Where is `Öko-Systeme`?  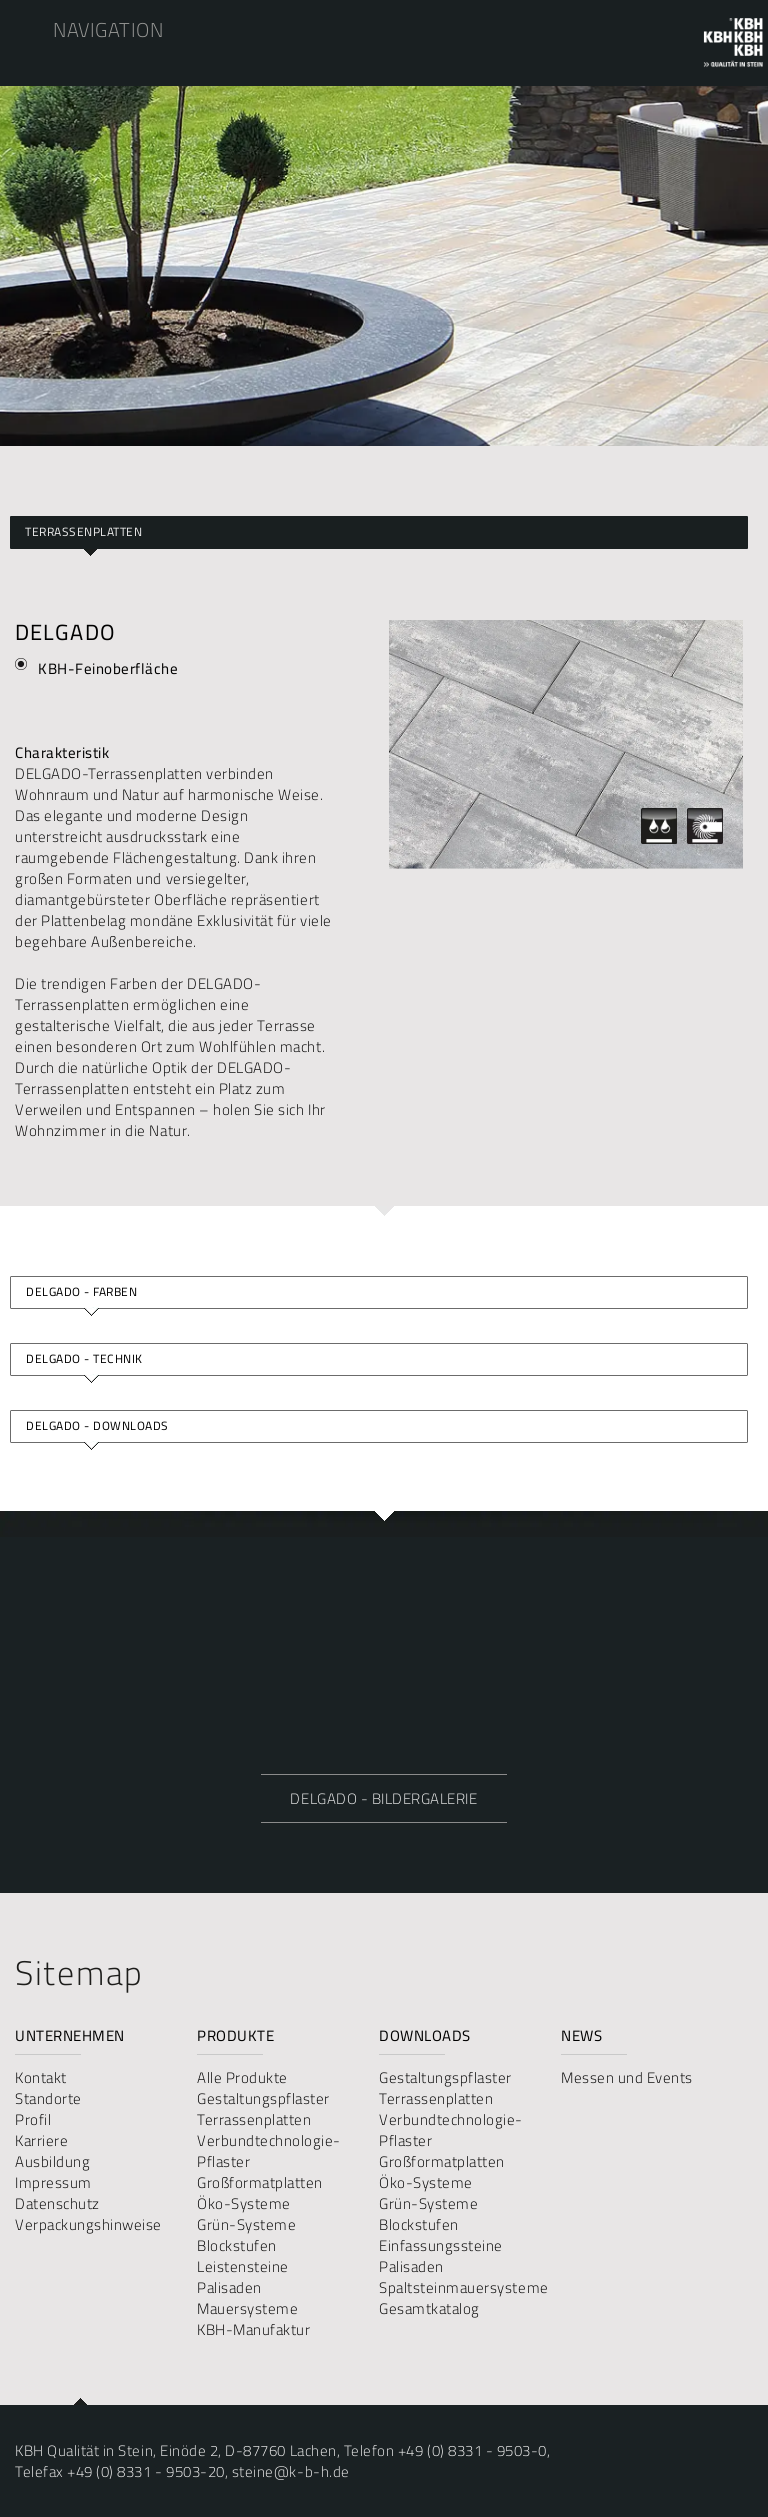 Öko-Systeme is located at coordinates (244, 2203).